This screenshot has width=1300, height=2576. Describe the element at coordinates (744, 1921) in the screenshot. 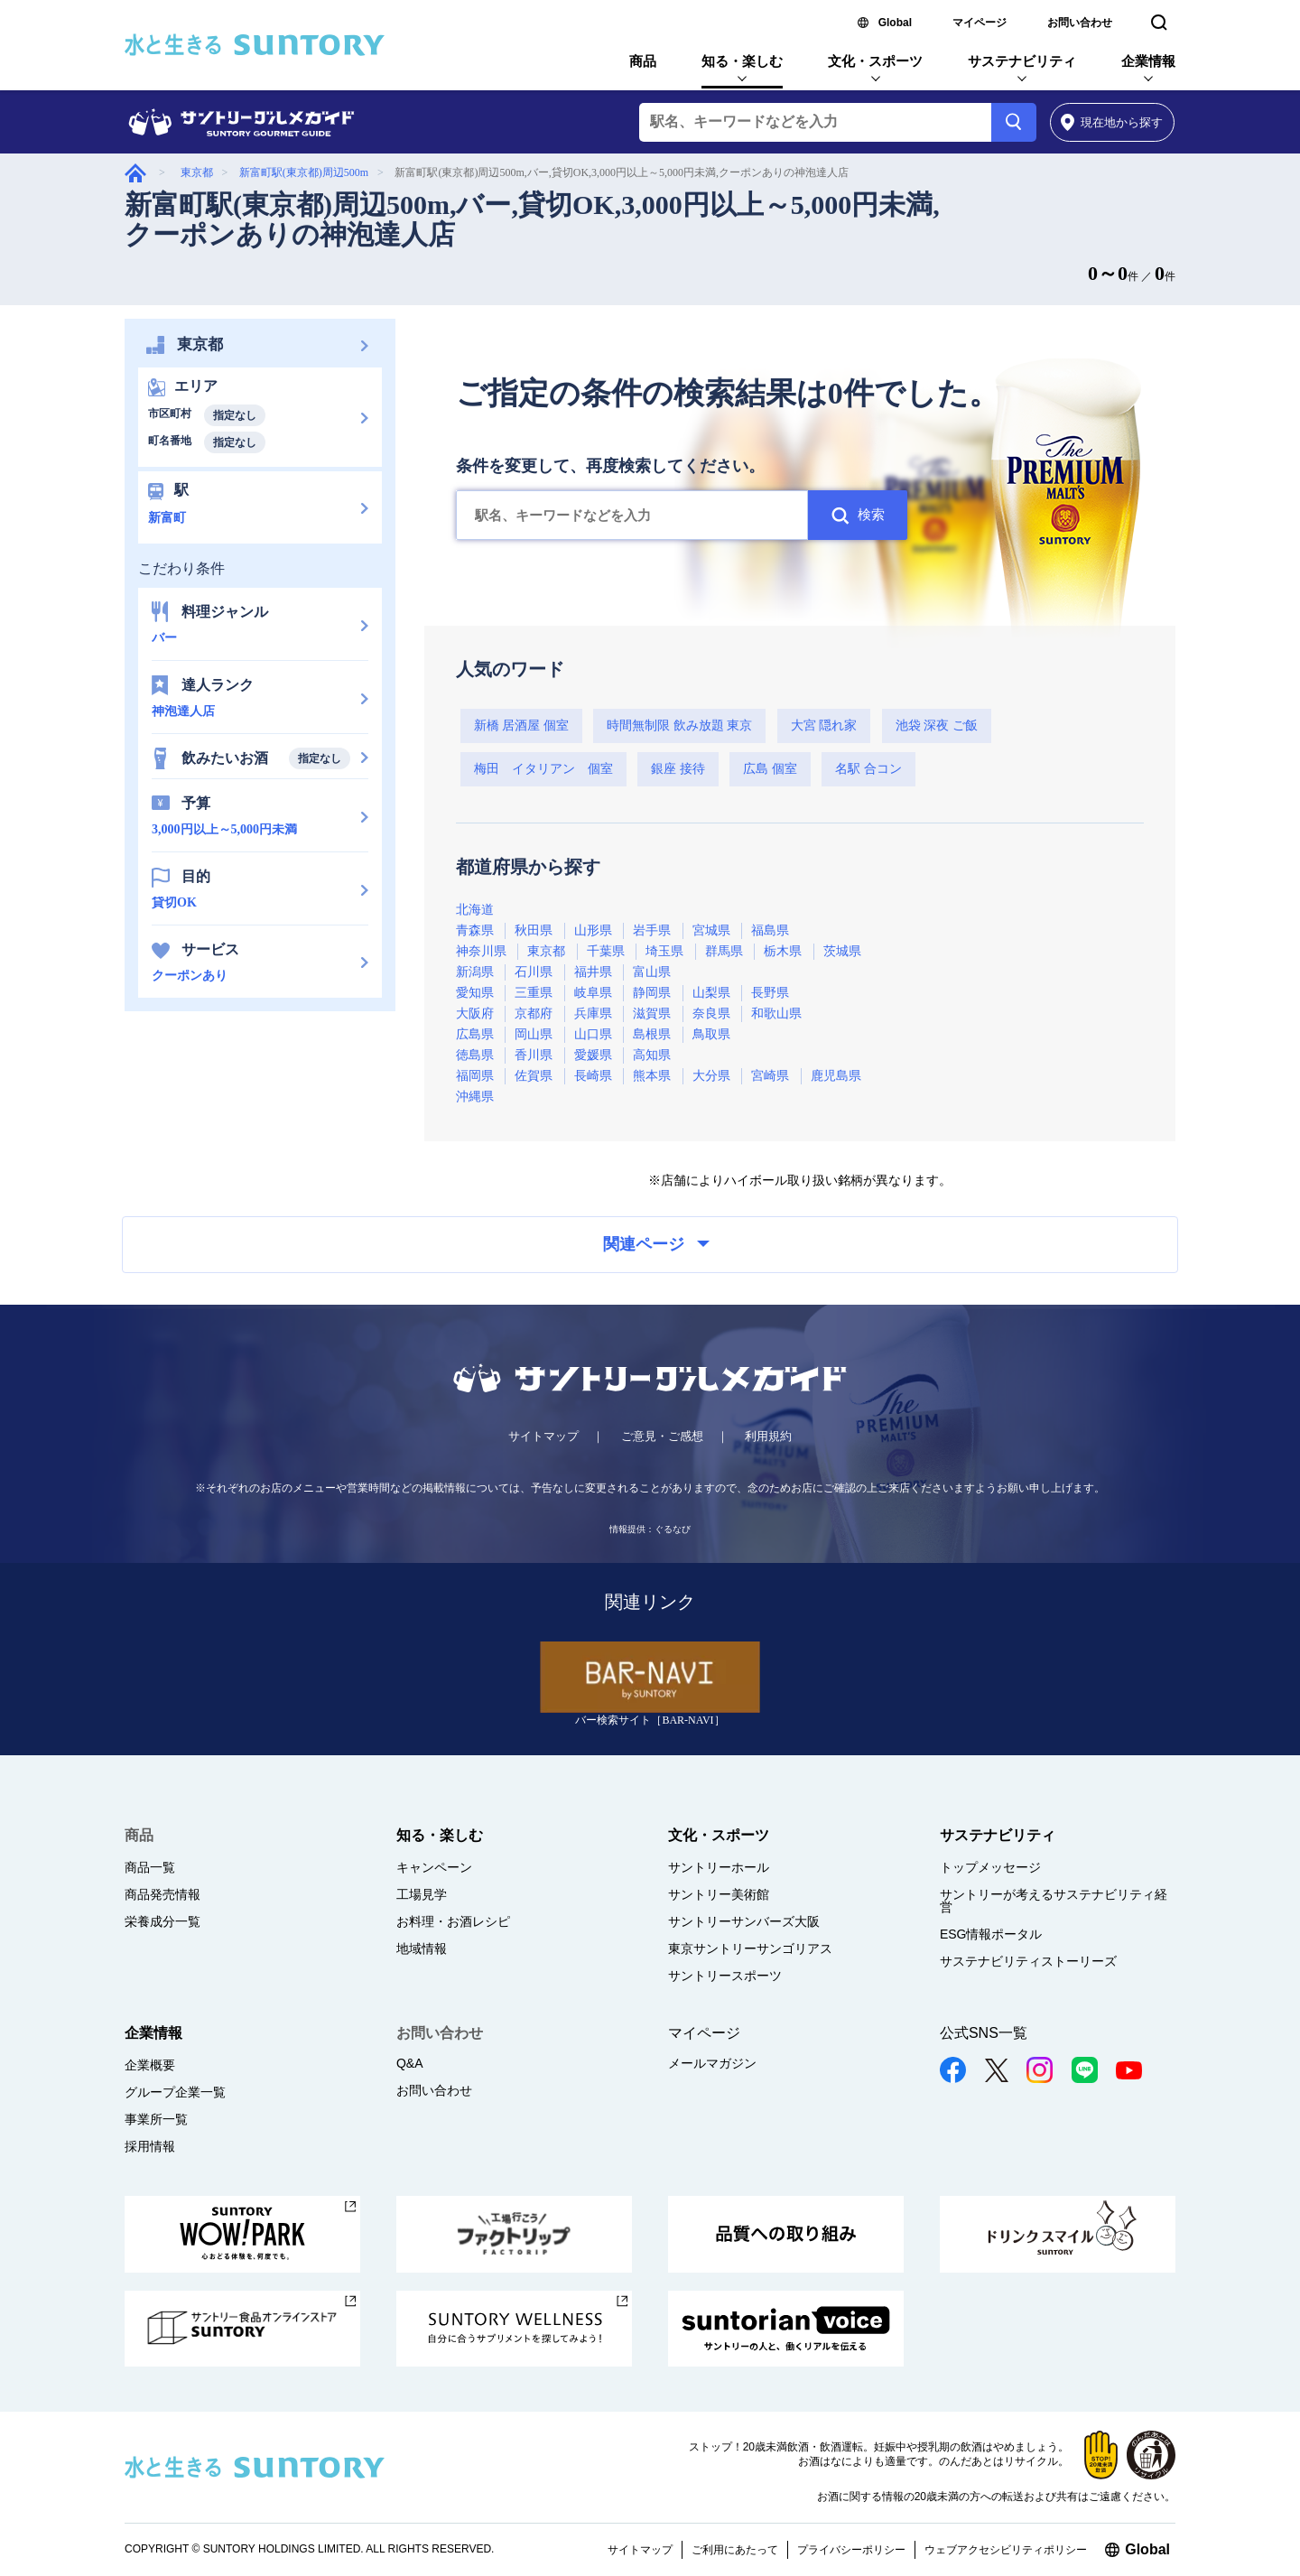

I see `サントリーサンバーズ大阪` at that location.